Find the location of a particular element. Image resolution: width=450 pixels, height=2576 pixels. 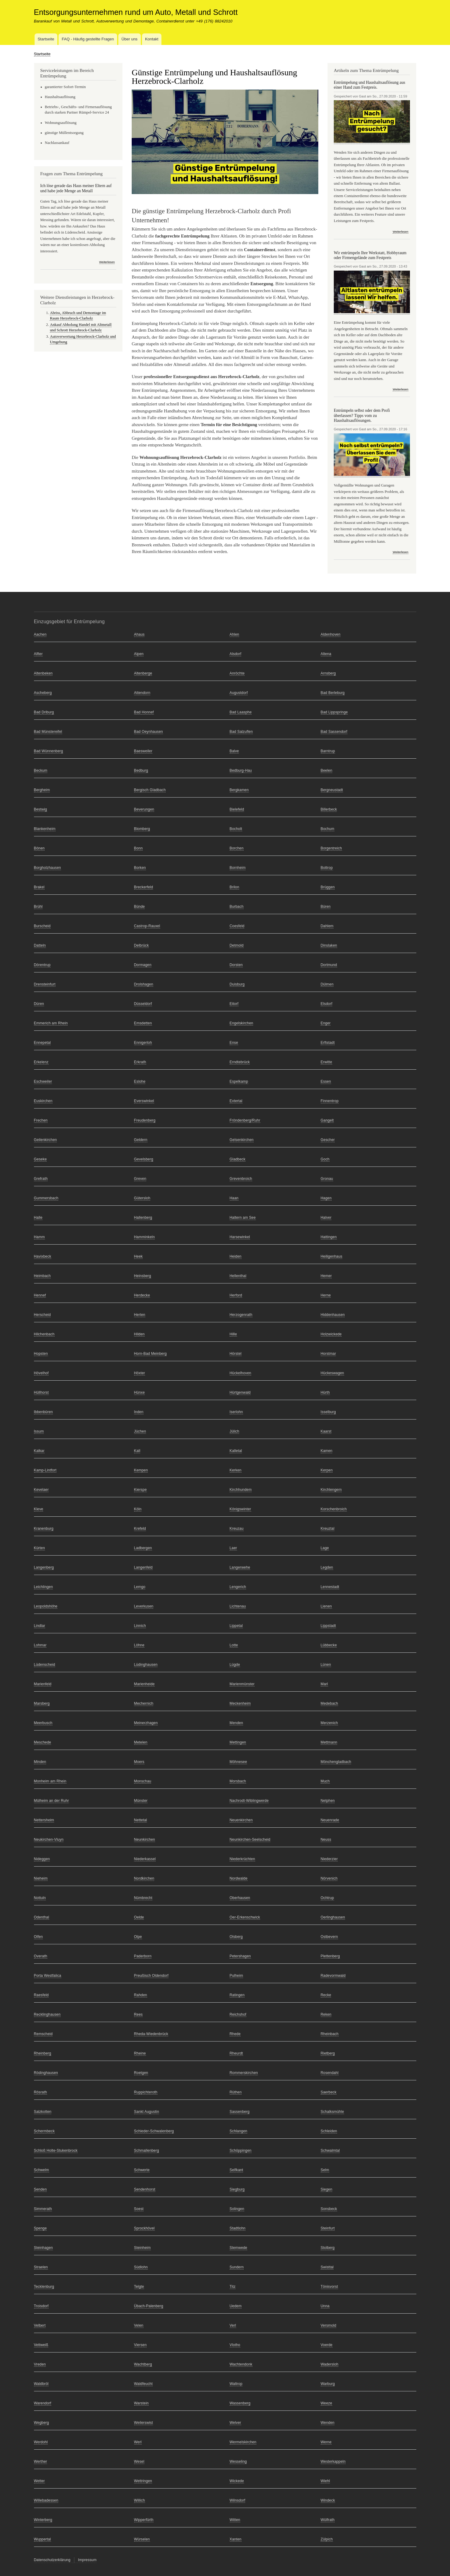

Herdecke is located at coordinates (142, 1295).